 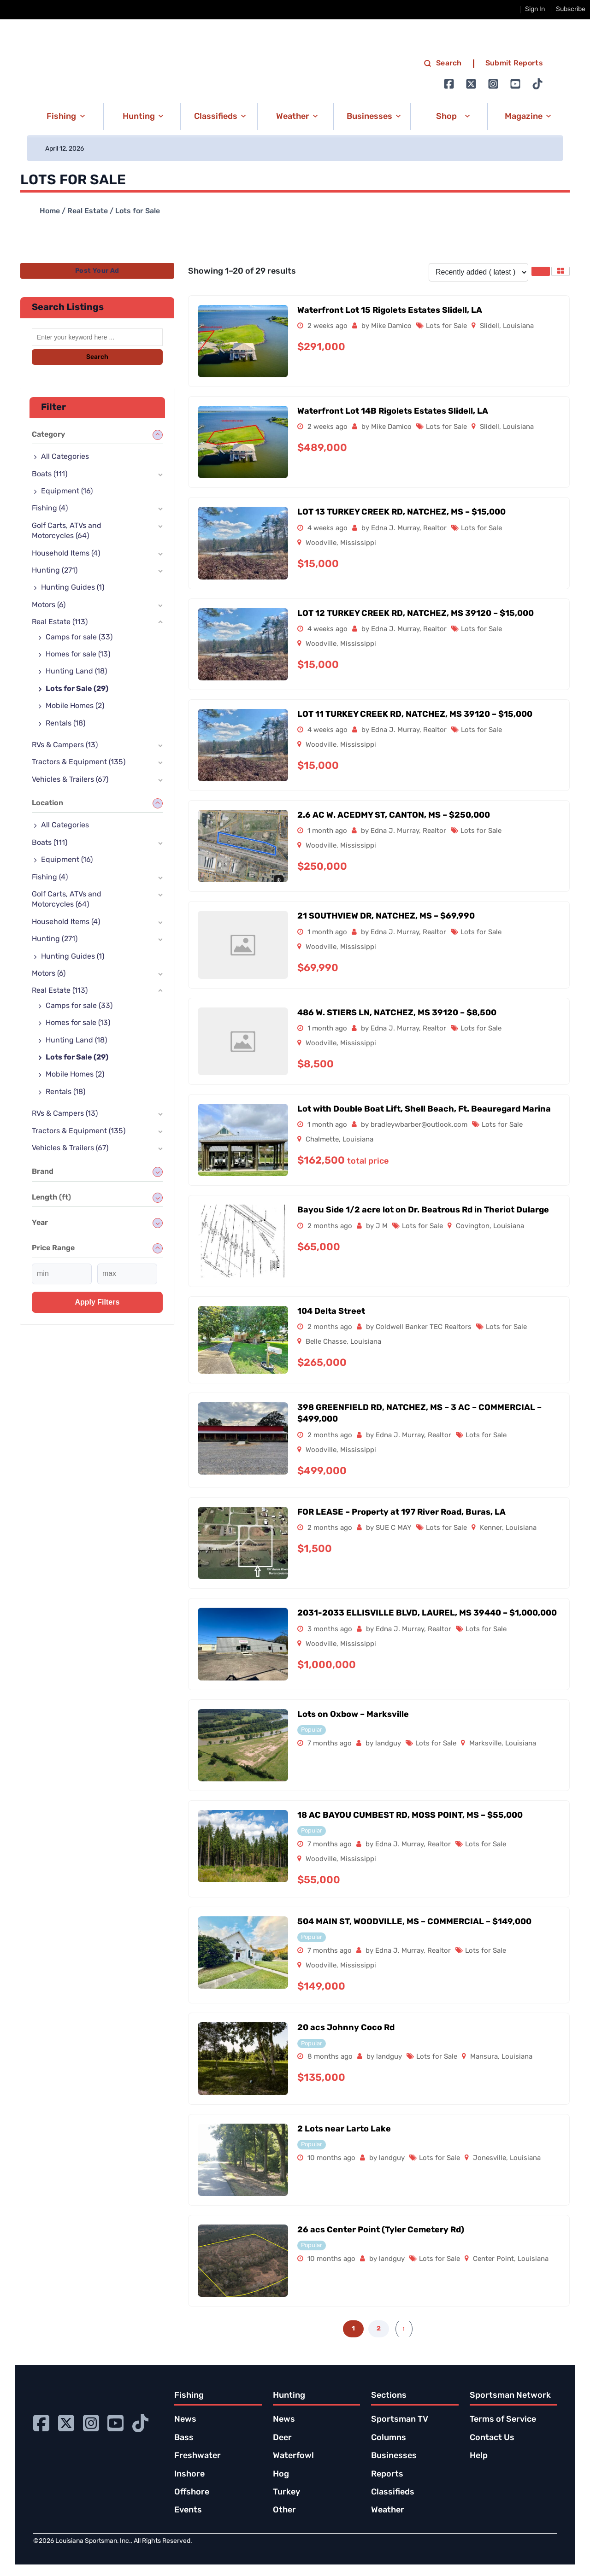 What do you see at coordinates (282, 2438) in the screenshot?
I see `Deer` at bounding box center [282, 2438].